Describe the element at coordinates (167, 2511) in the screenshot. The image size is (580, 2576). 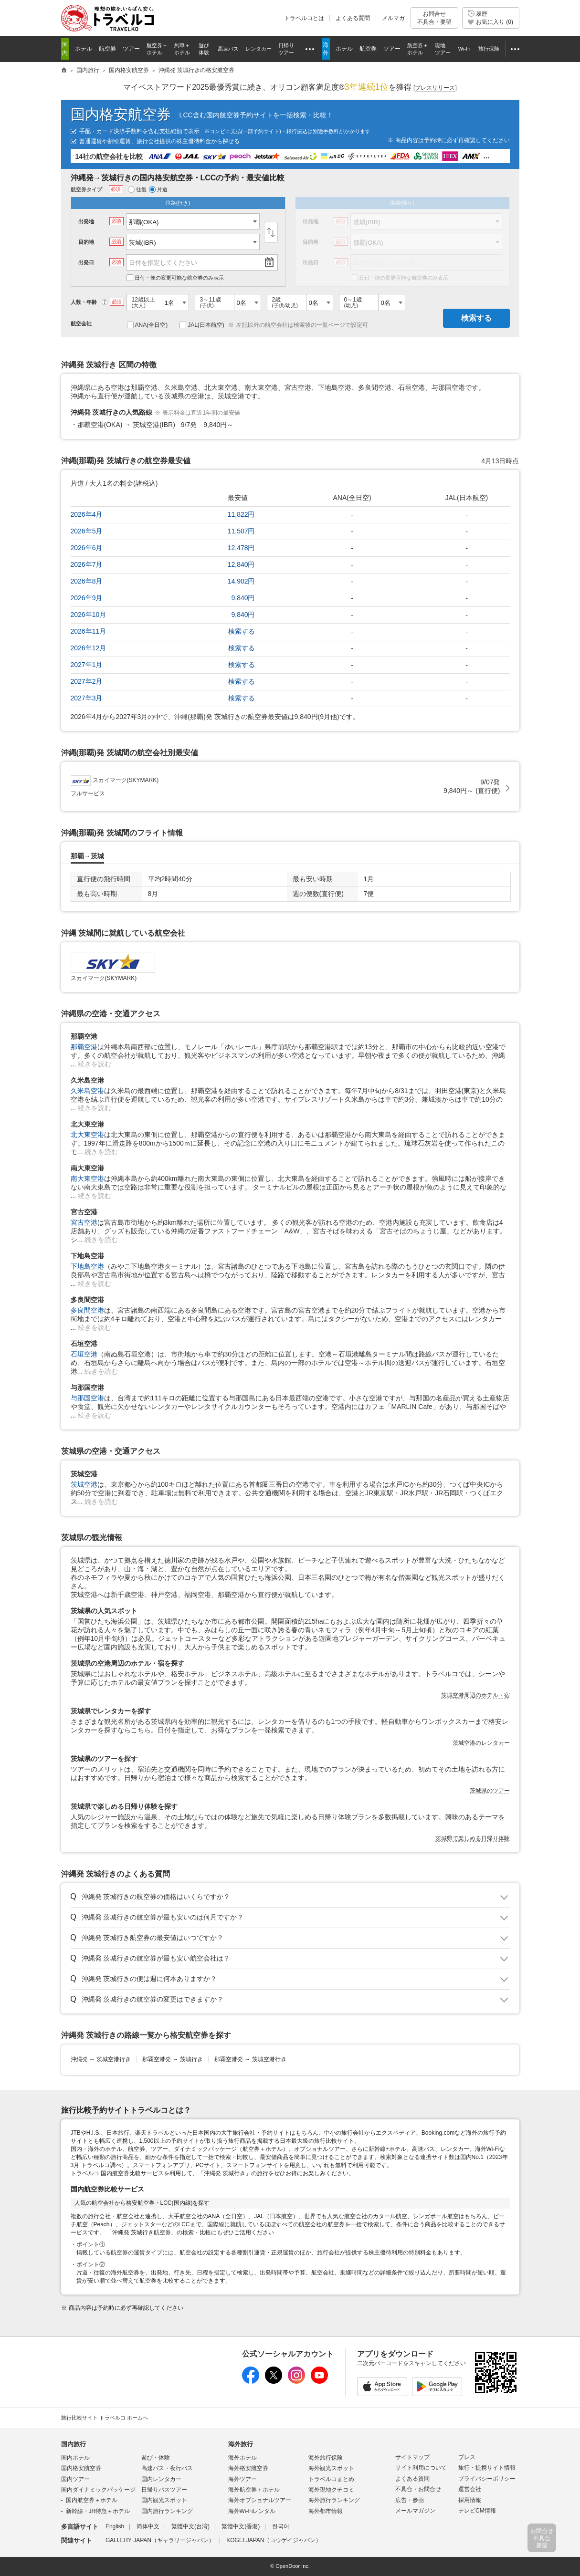
I see `国内旅行ランキング` at that location.